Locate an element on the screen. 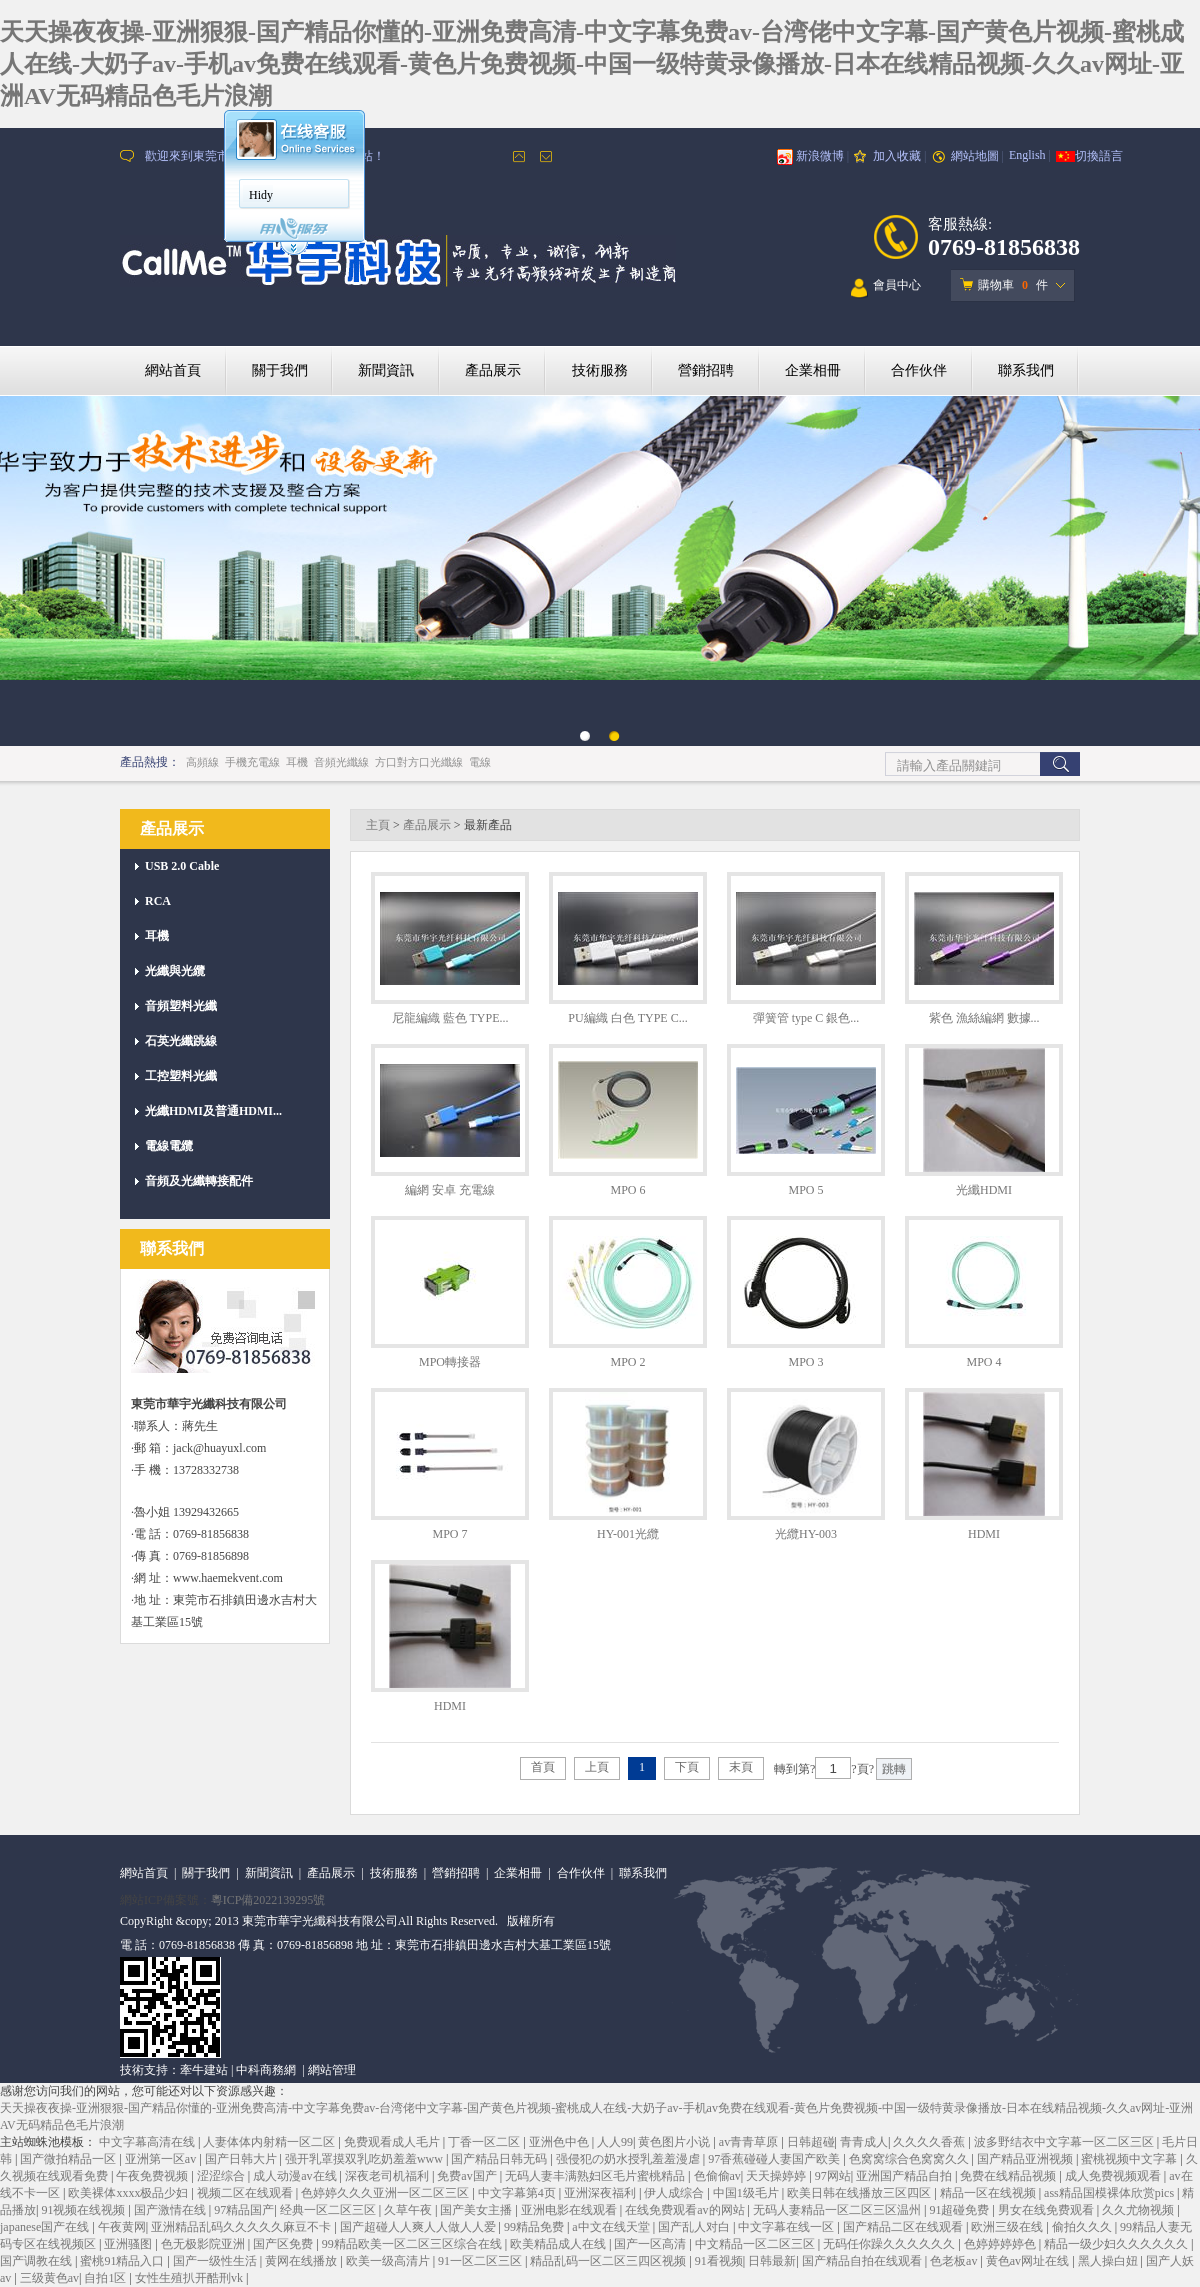 The image size is (1200, 2287). 色无极影院亚洲 is located at coordinates (204, 2244).